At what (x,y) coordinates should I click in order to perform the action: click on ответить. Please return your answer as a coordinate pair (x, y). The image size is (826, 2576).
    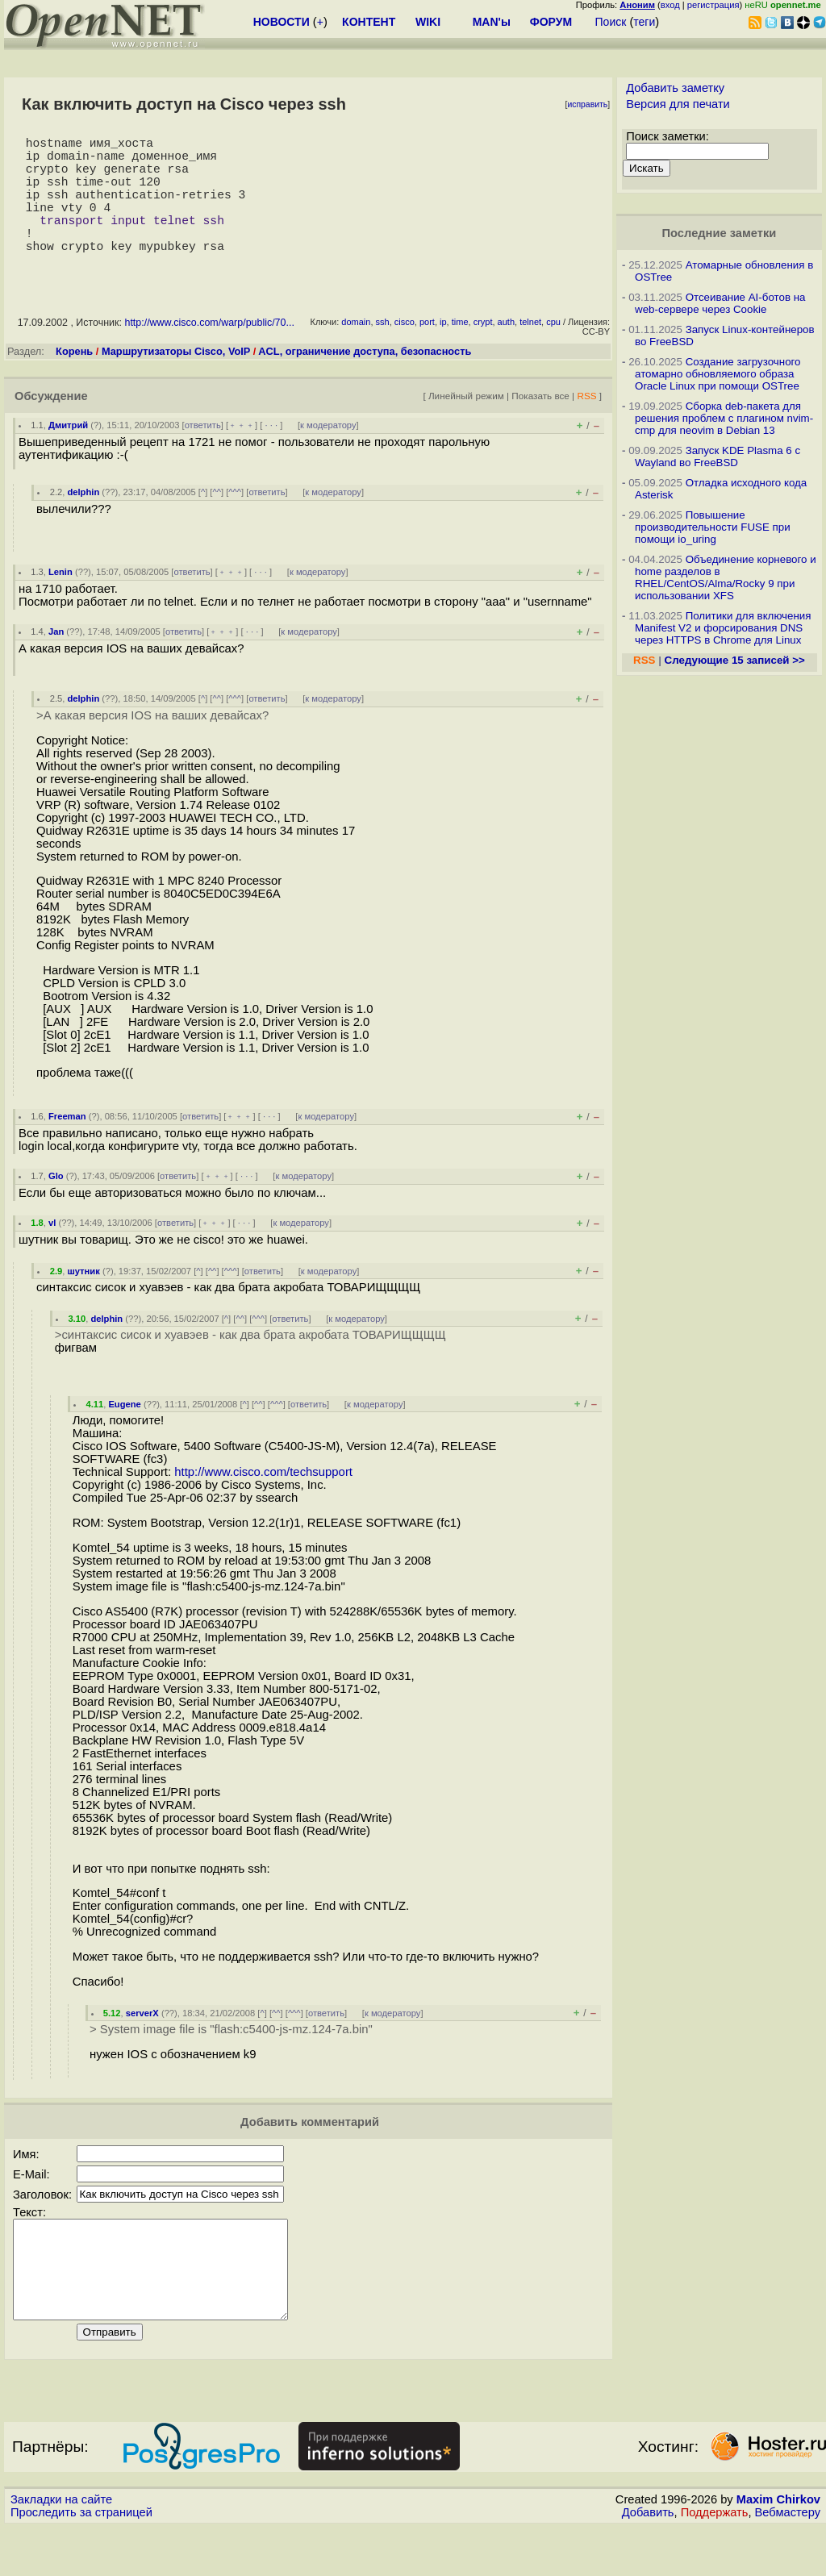
    Looking at the image, I should click on (203, 454).